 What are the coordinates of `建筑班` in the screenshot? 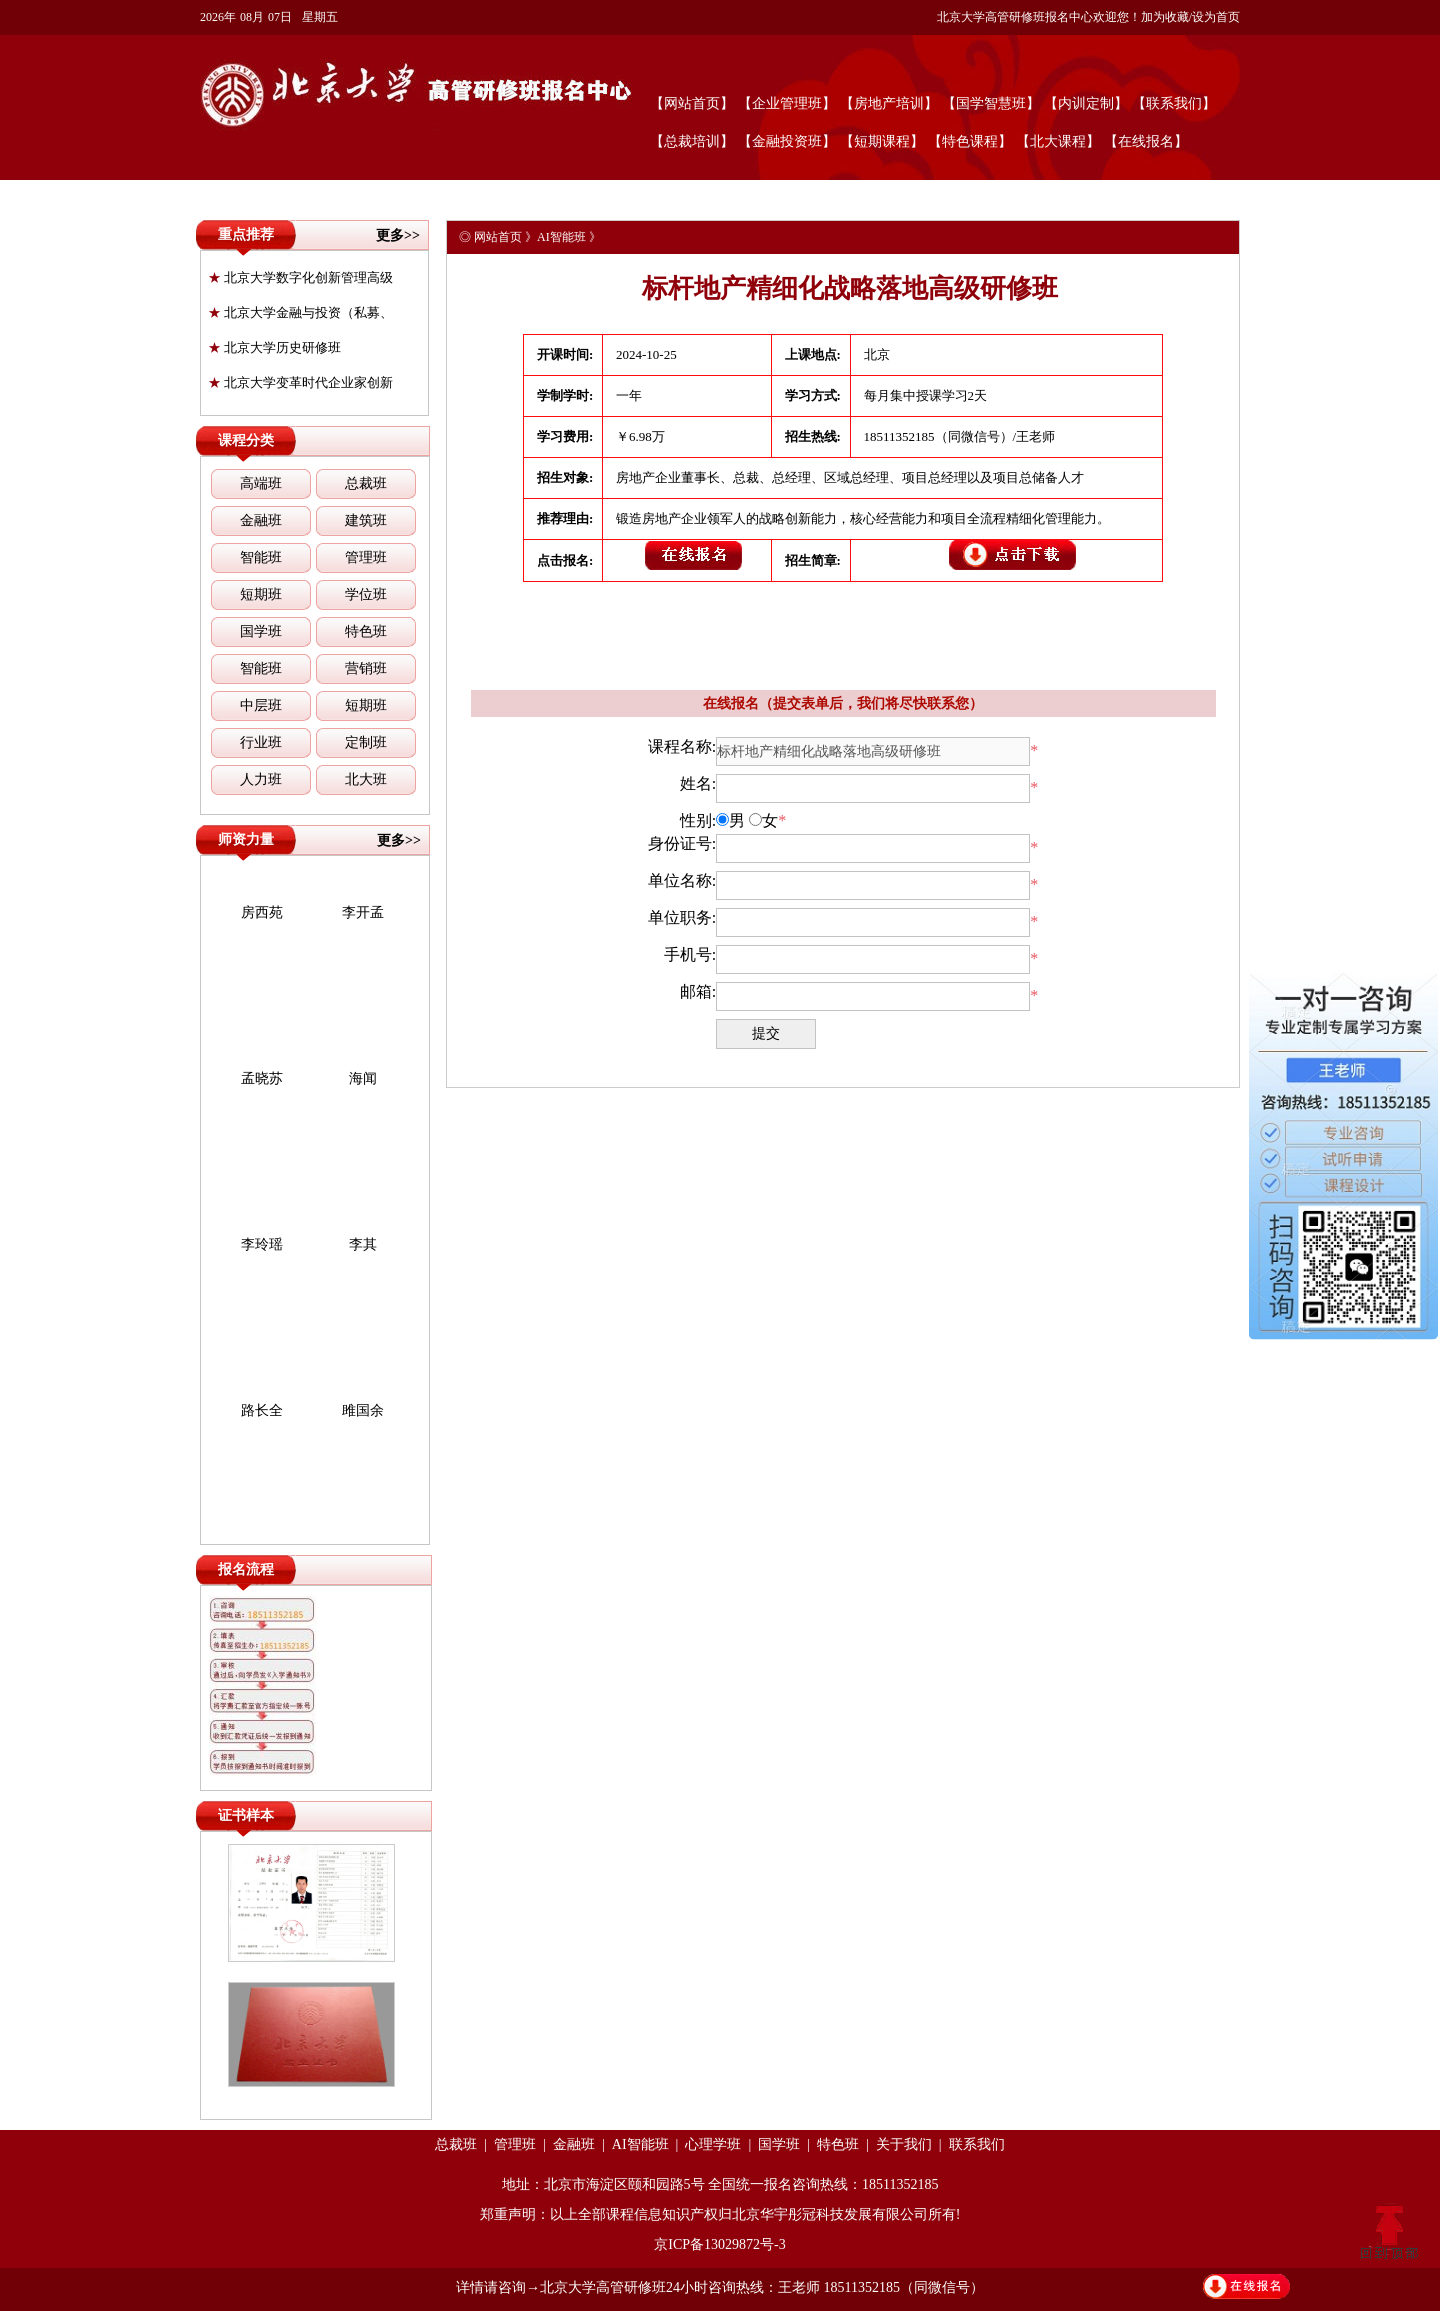 It's located at (366, 520).